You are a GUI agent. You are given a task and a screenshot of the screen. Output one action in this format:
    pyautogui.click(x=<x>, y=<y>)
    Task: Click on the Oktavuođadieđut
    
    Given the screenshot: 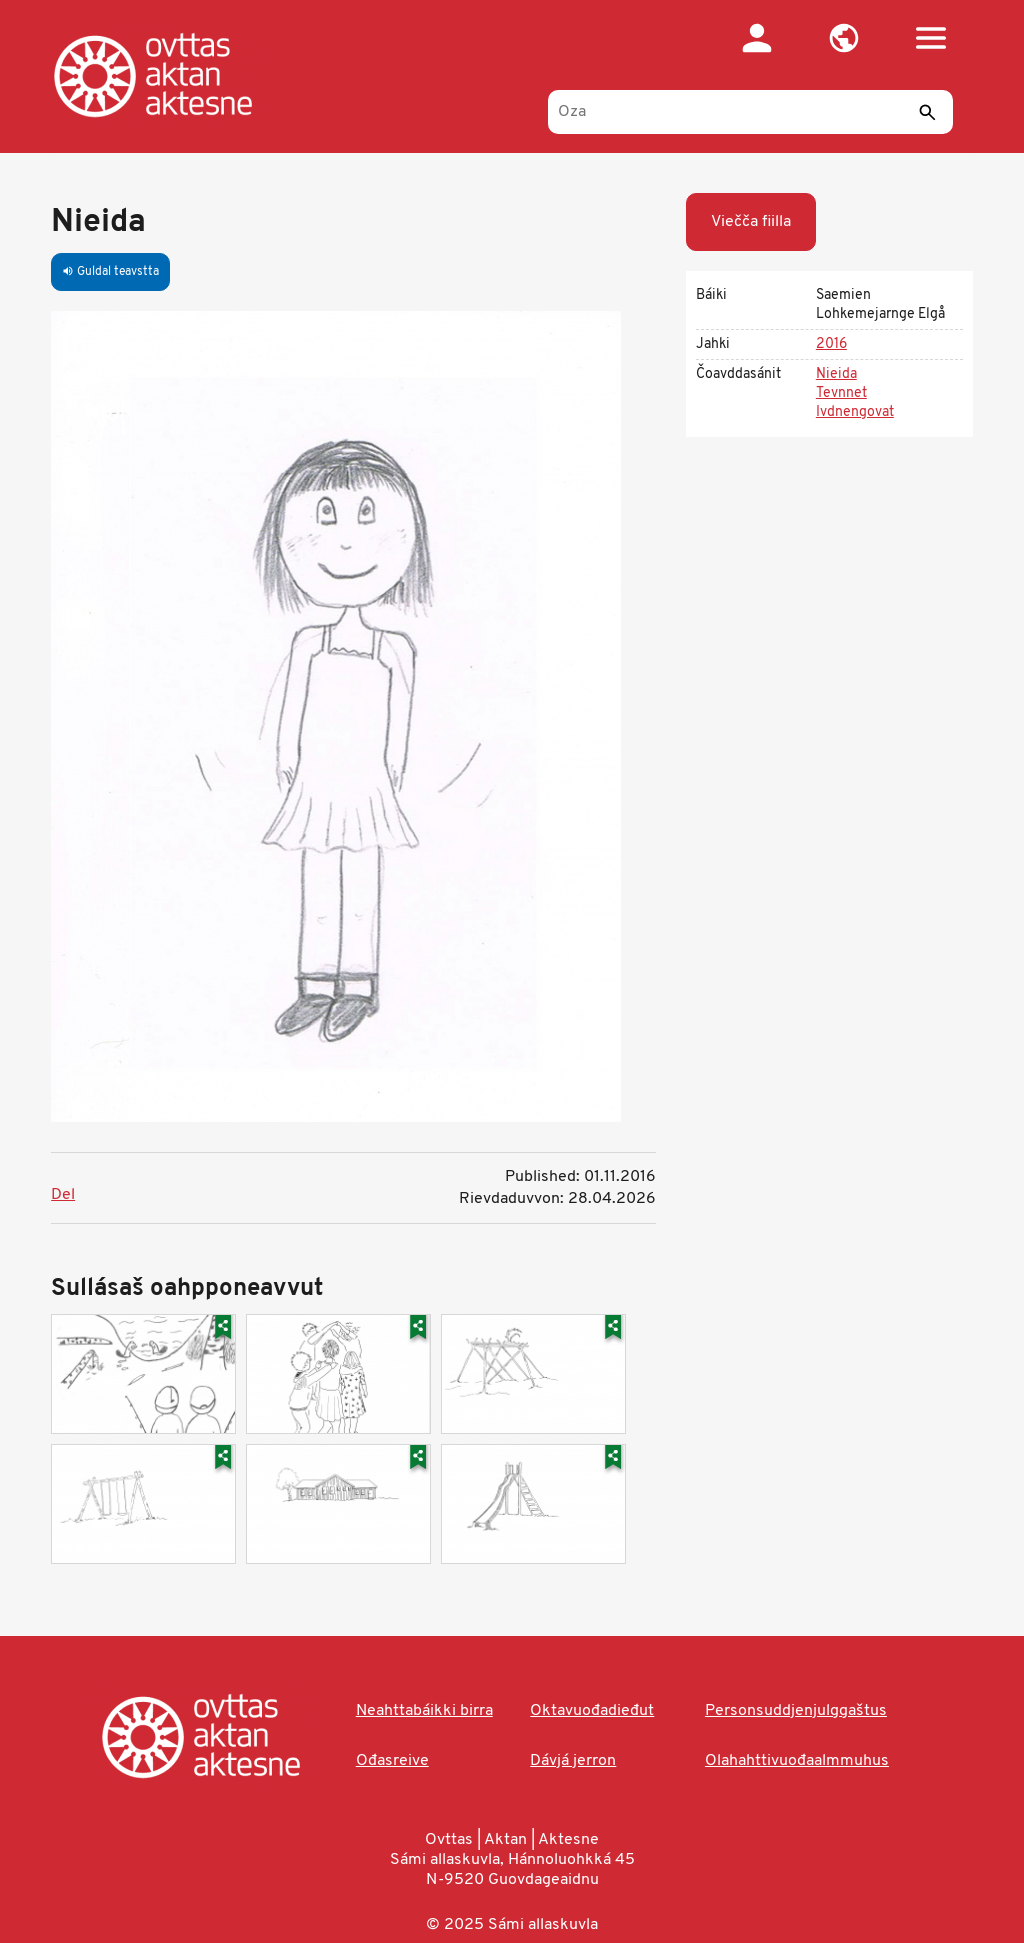 What is the action you would take?
    pyautogui.click(x=592, y=1711)
    